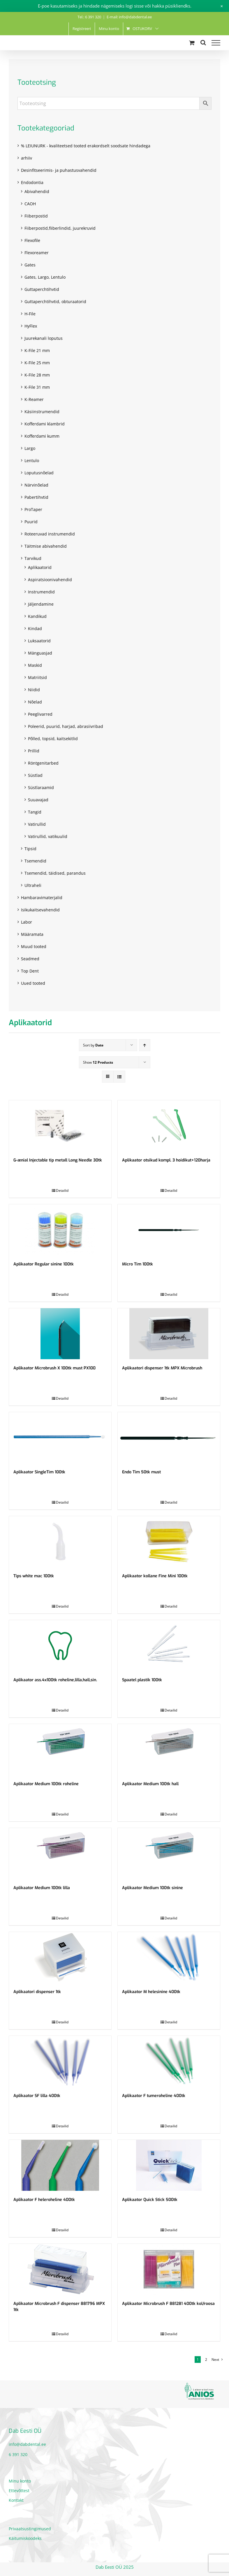 The width and height of the screenshot is (229, 2576). What do you see at coordinates (37, 350) in the screenshot?
I see `K-File 21 mm` at bounding box center [37, 350].